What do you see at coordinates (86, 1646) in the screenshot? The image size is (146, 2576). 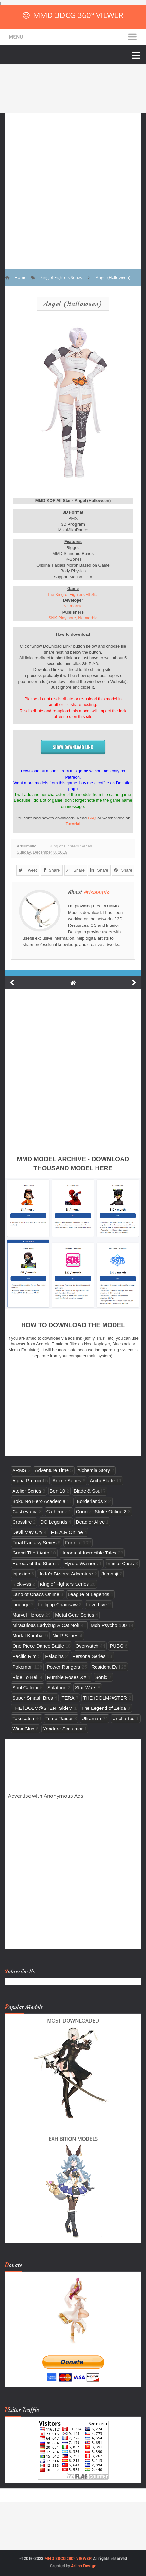 I see `Overwatch` at bounding box center [86, 1646].